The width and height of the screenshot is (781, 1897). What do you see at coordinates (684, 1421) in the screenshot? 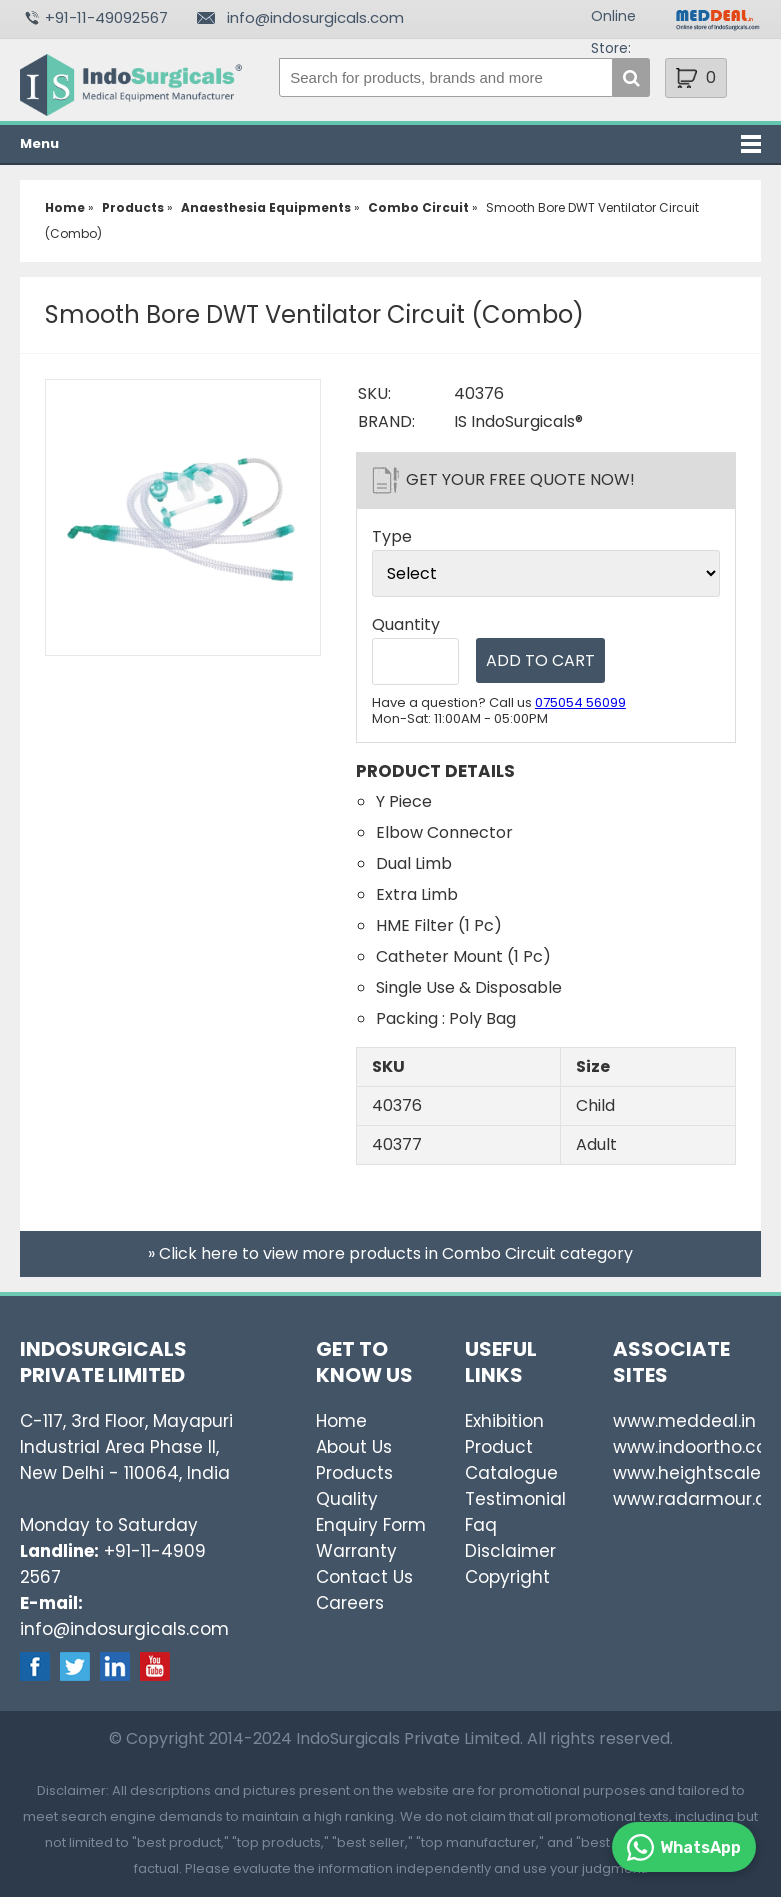
I see `www.meddeal.in` at bounding box center [684, 1421].